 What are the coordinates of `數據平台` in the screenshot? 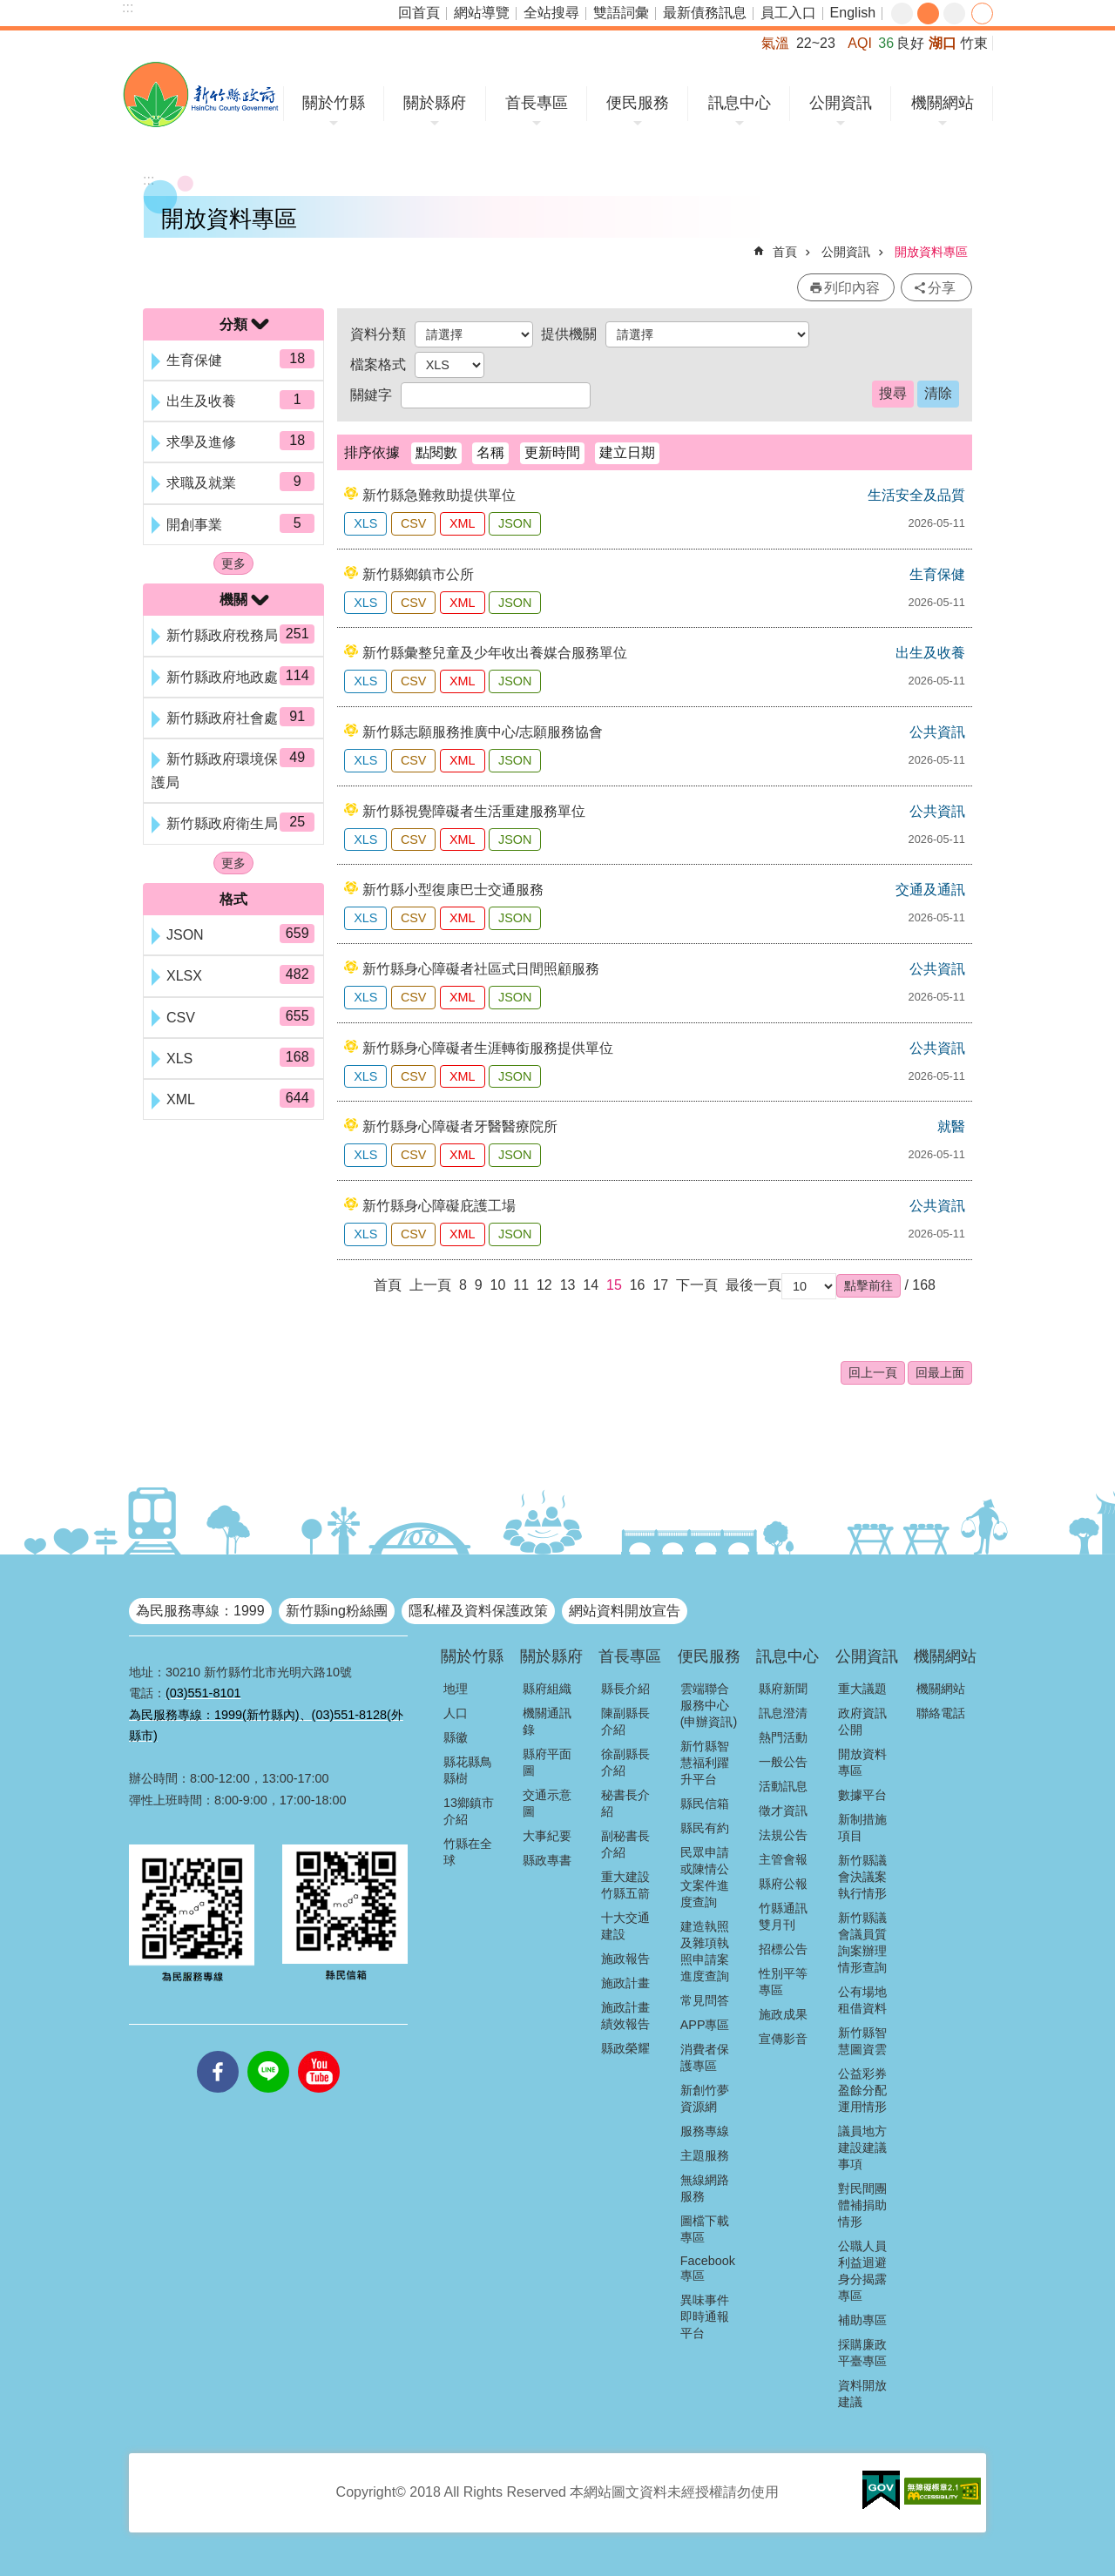 It's located at (862, 1795).